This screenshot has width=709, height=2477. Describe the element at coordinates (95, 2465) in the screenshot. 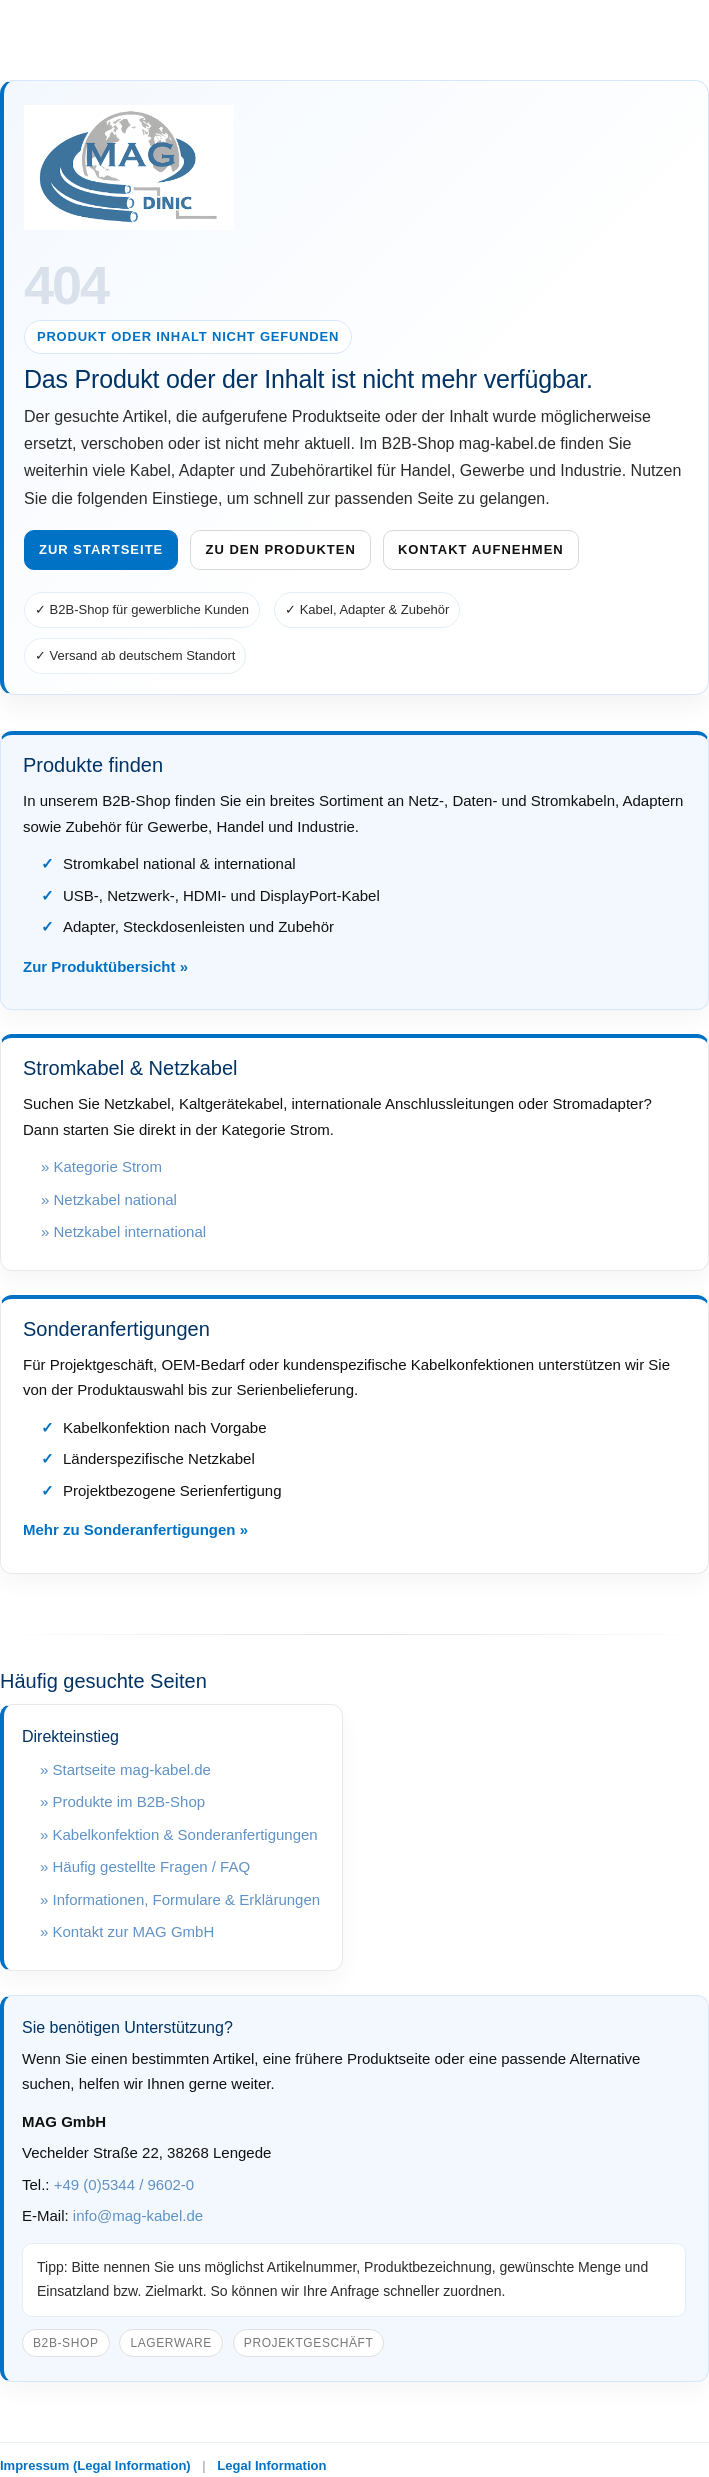

I see `Impressum (Legal Information)` at that location.